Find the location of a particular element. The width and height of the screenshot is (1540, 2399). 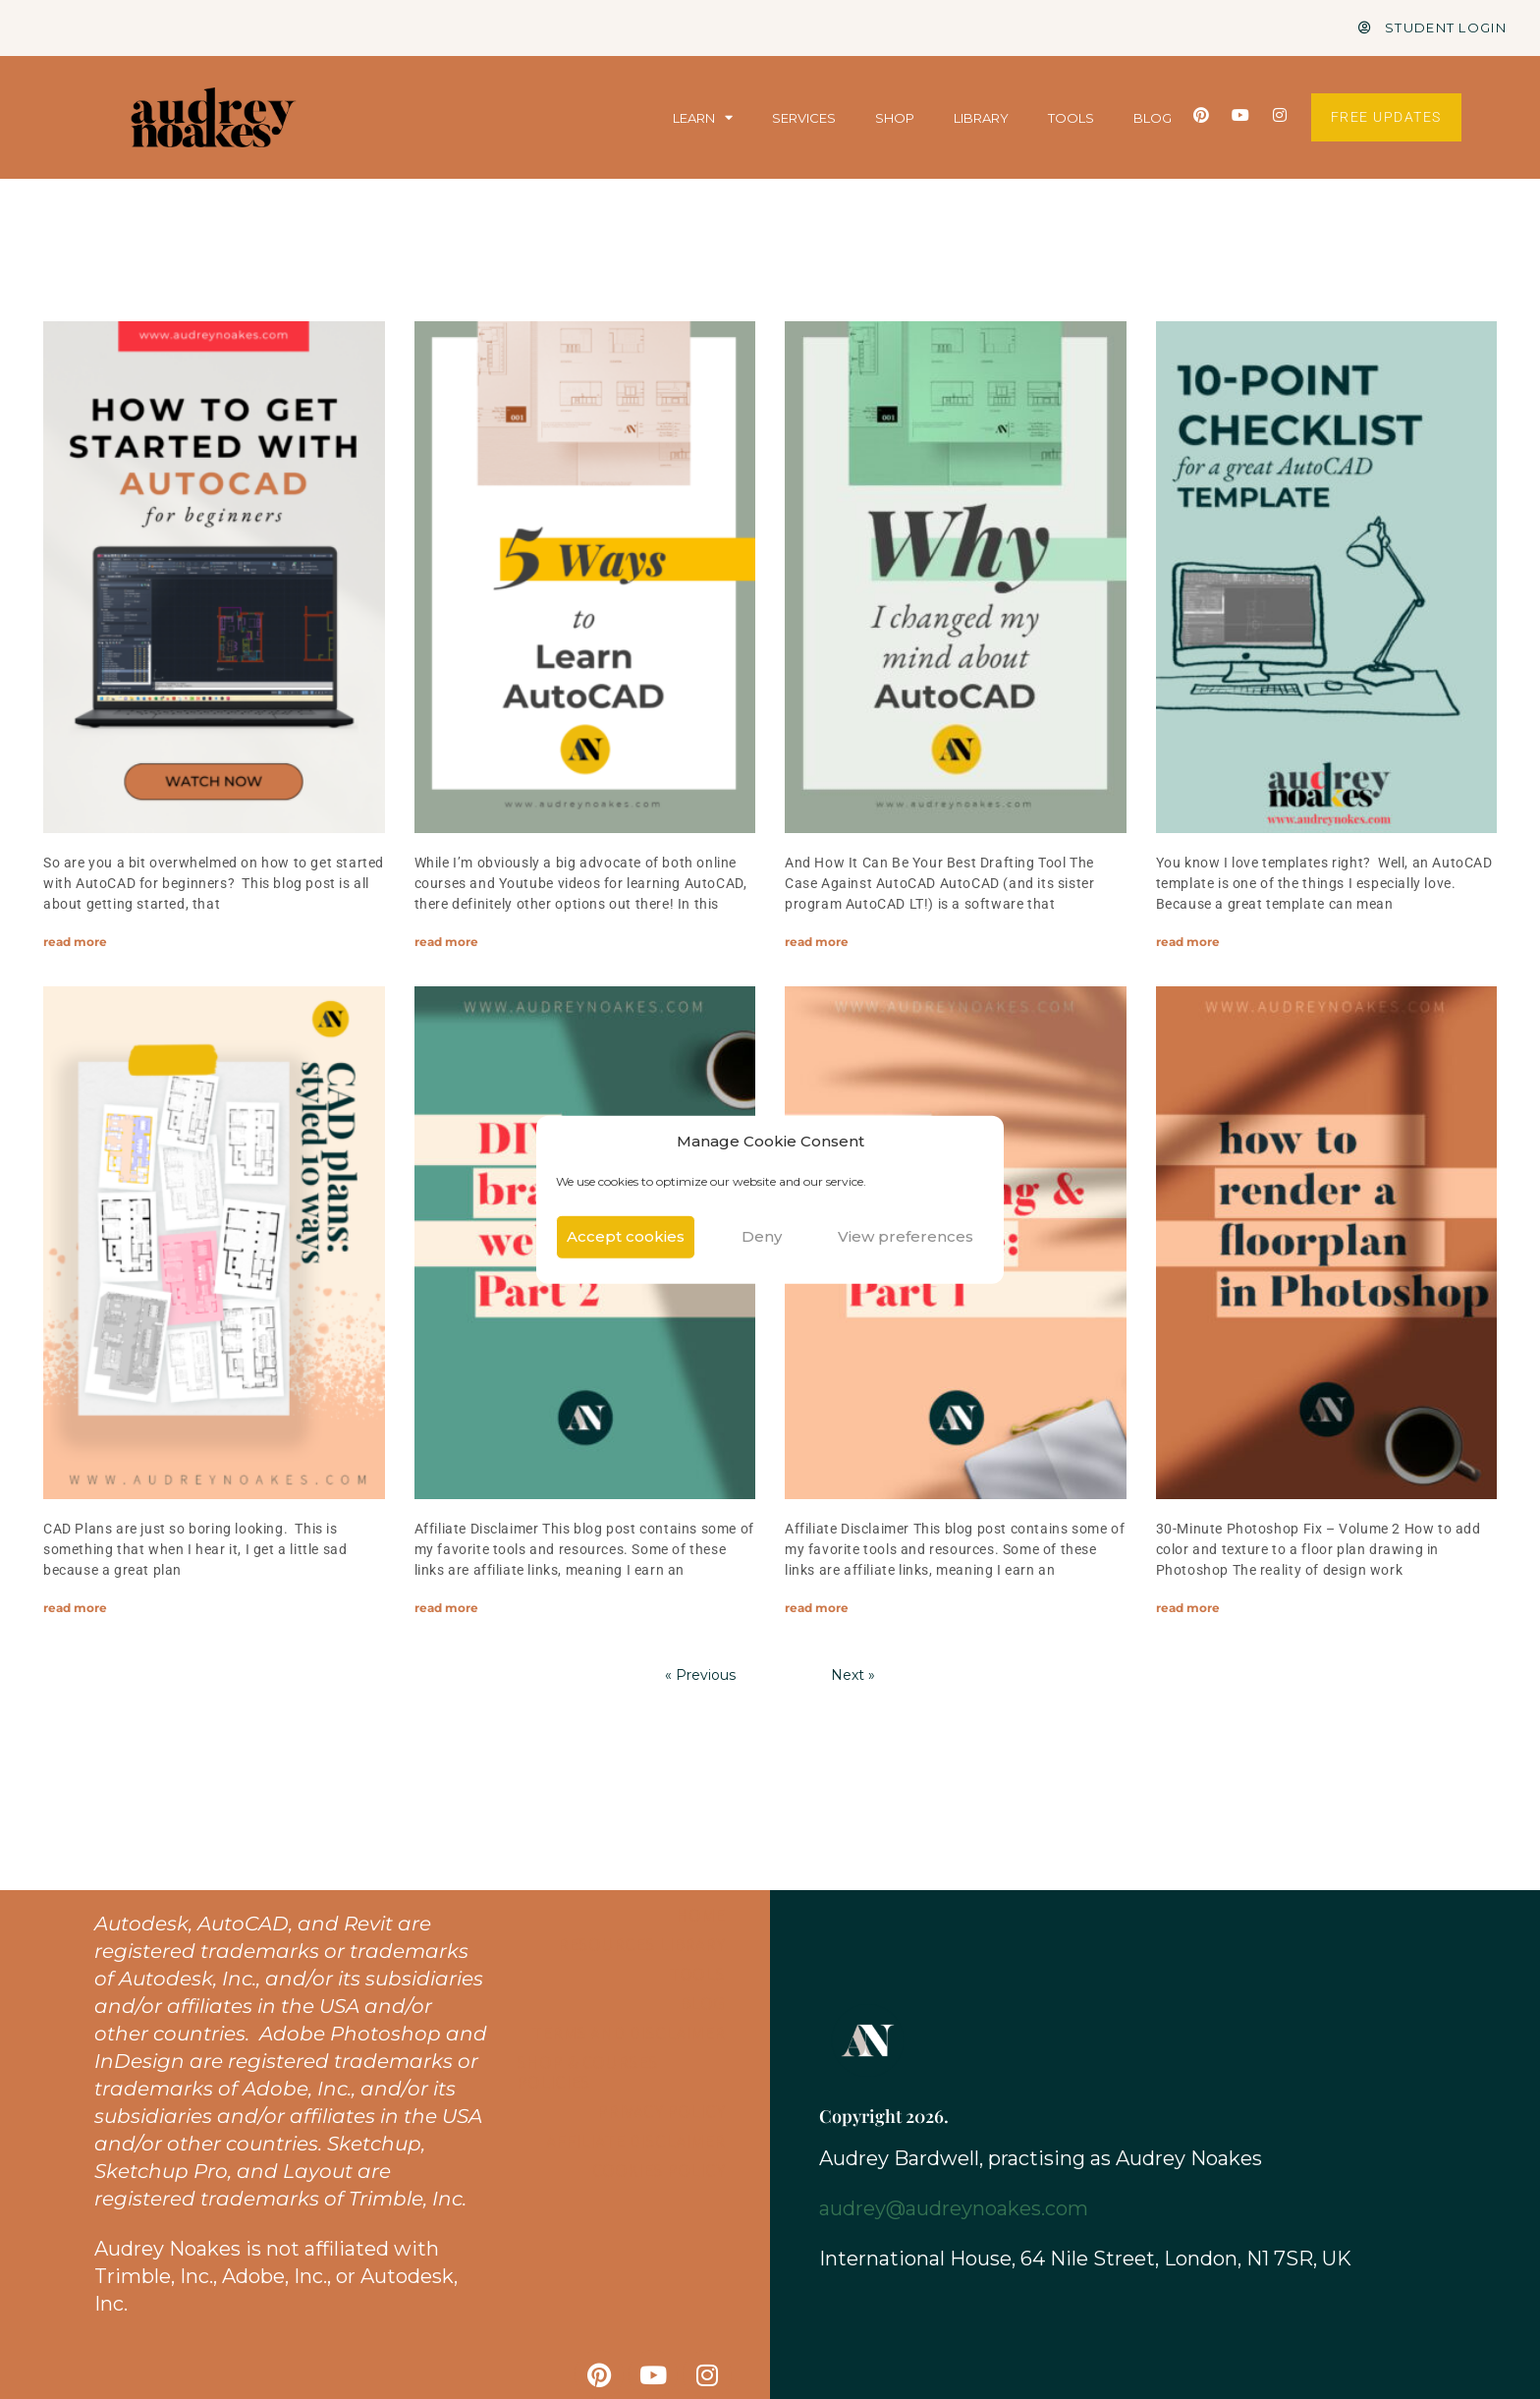

TOOLS is located at coordinates (1071, 118).